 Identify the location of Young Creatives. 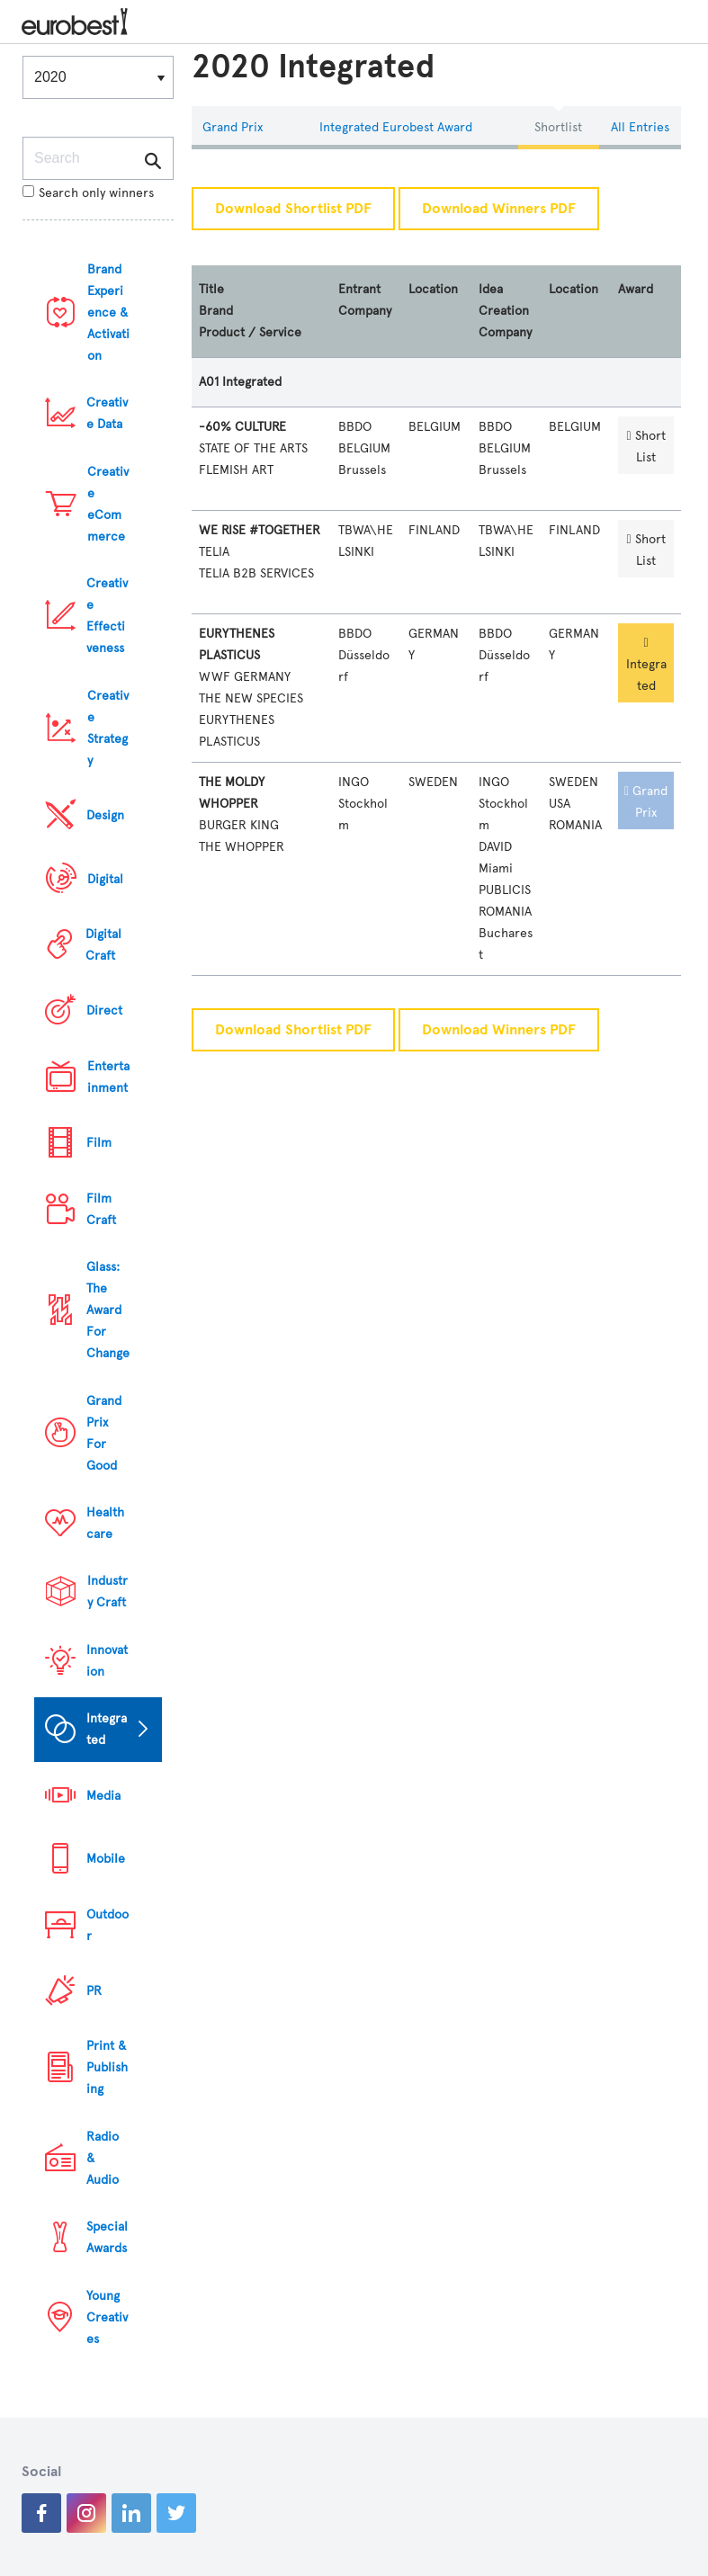
(107, 2317).